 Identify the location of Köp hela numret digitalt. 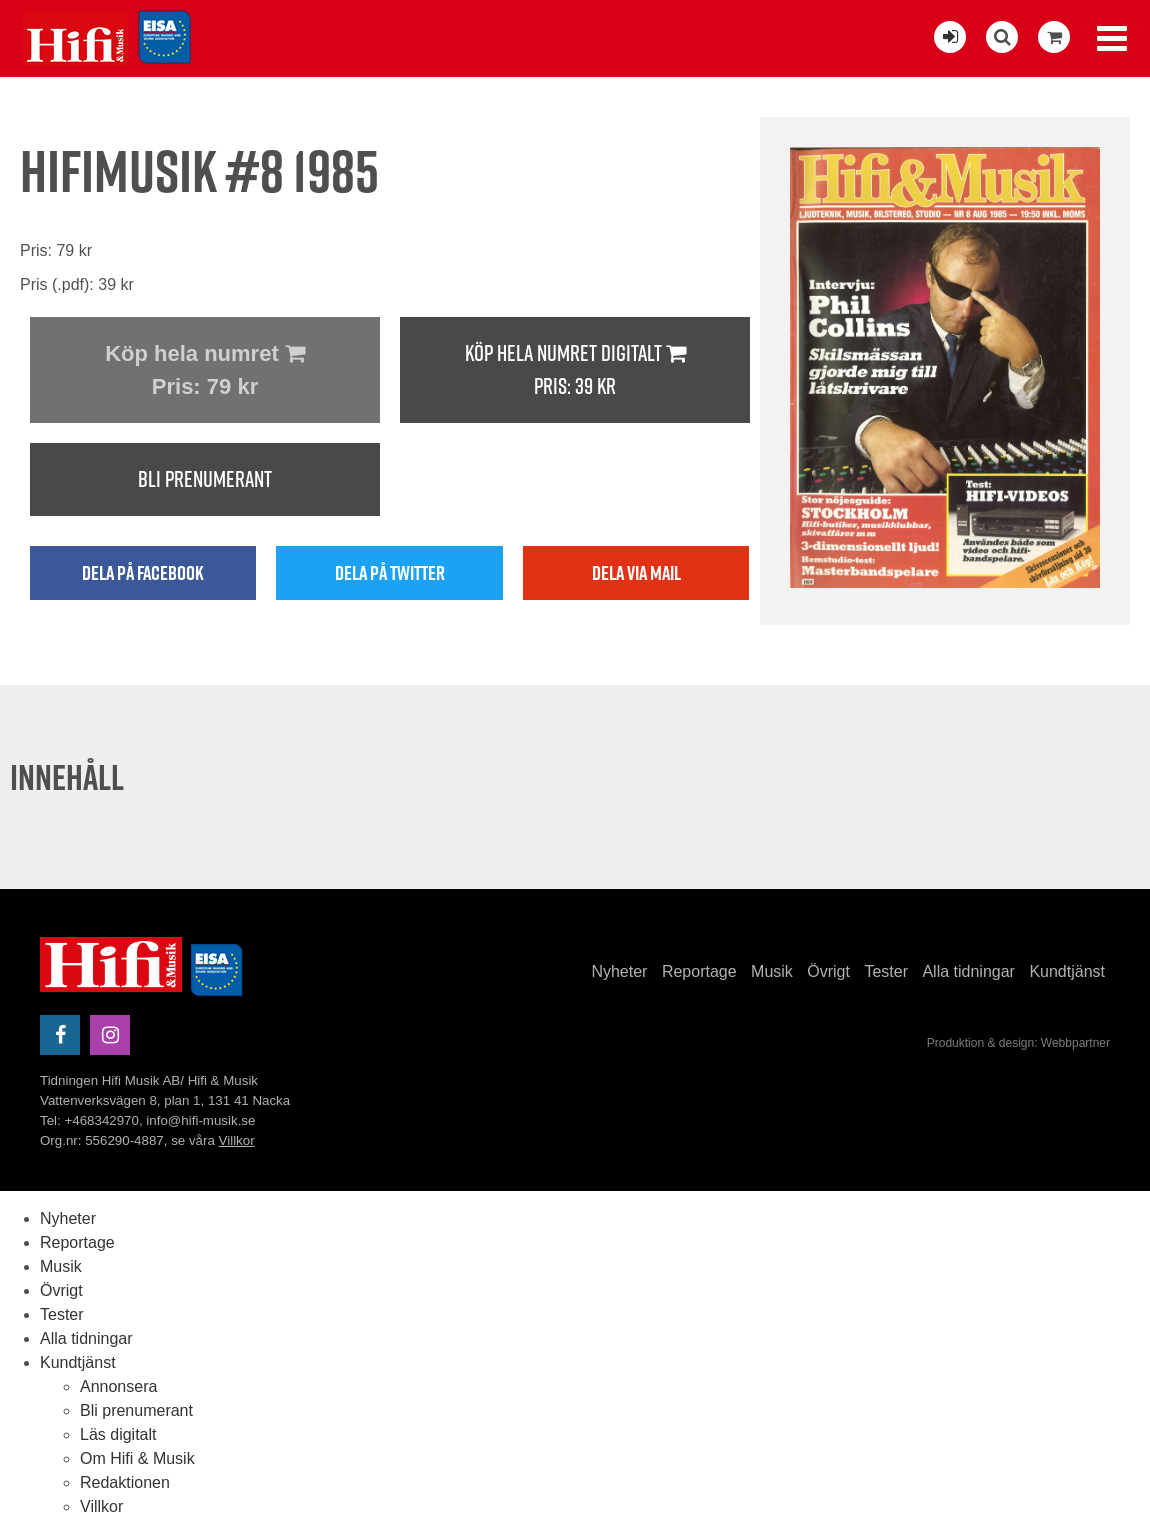
(575, 370).